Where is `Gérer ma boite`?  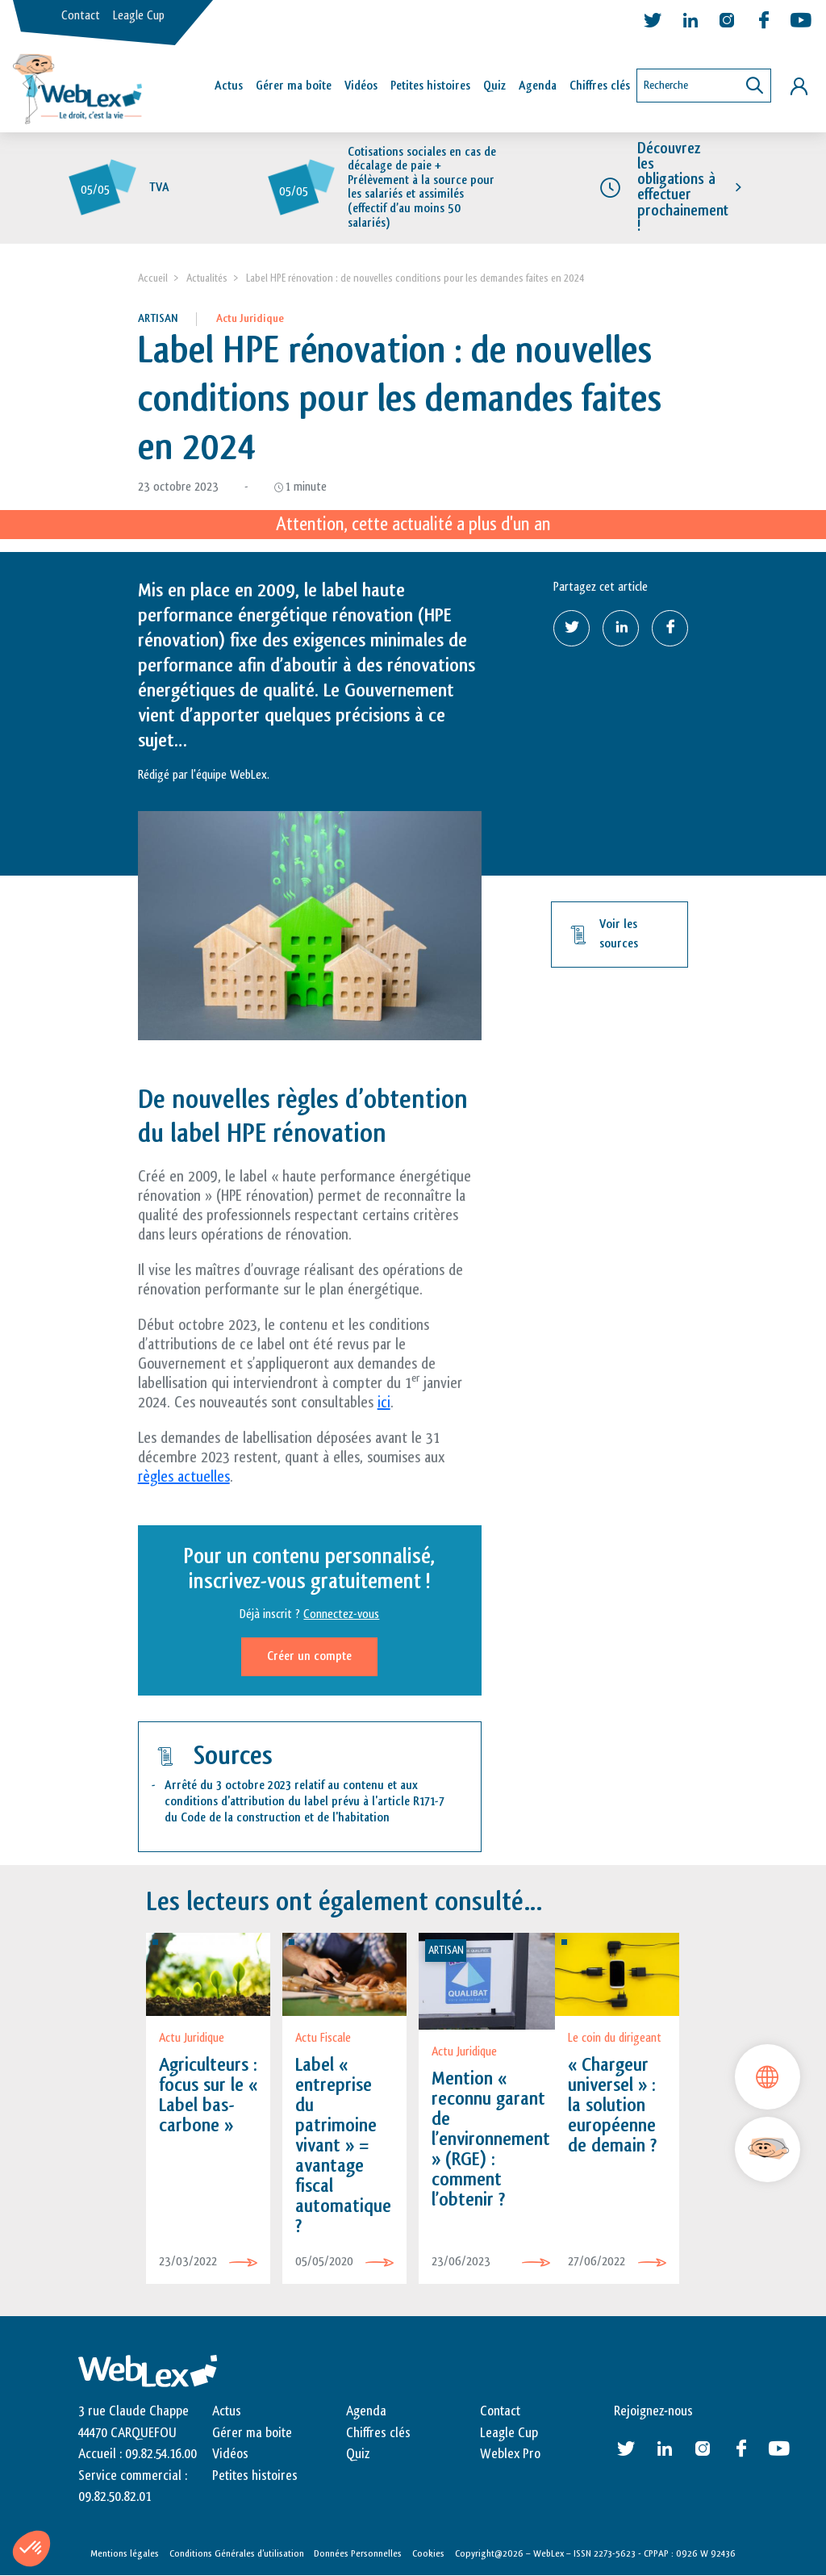
Gérer ma boite is located at coordinates (252, 2433).